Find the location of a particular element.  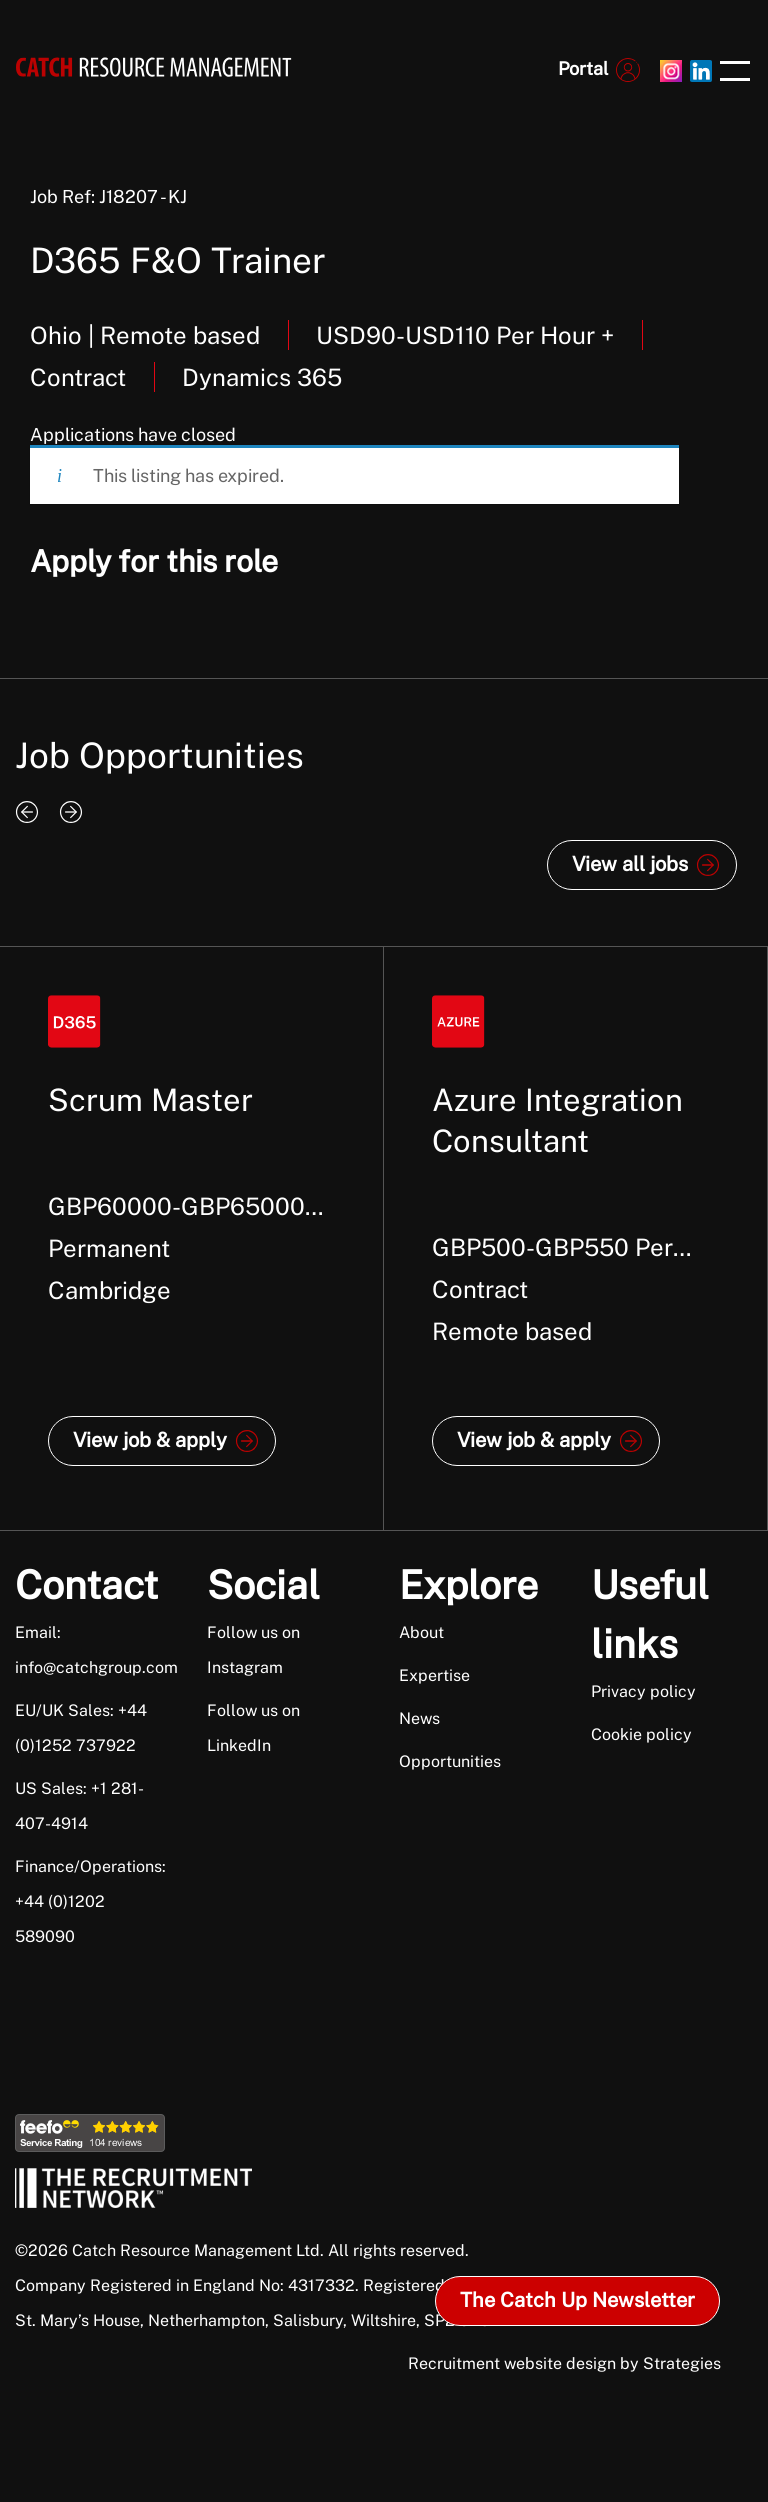

About is located at coordinates (421, 1632).